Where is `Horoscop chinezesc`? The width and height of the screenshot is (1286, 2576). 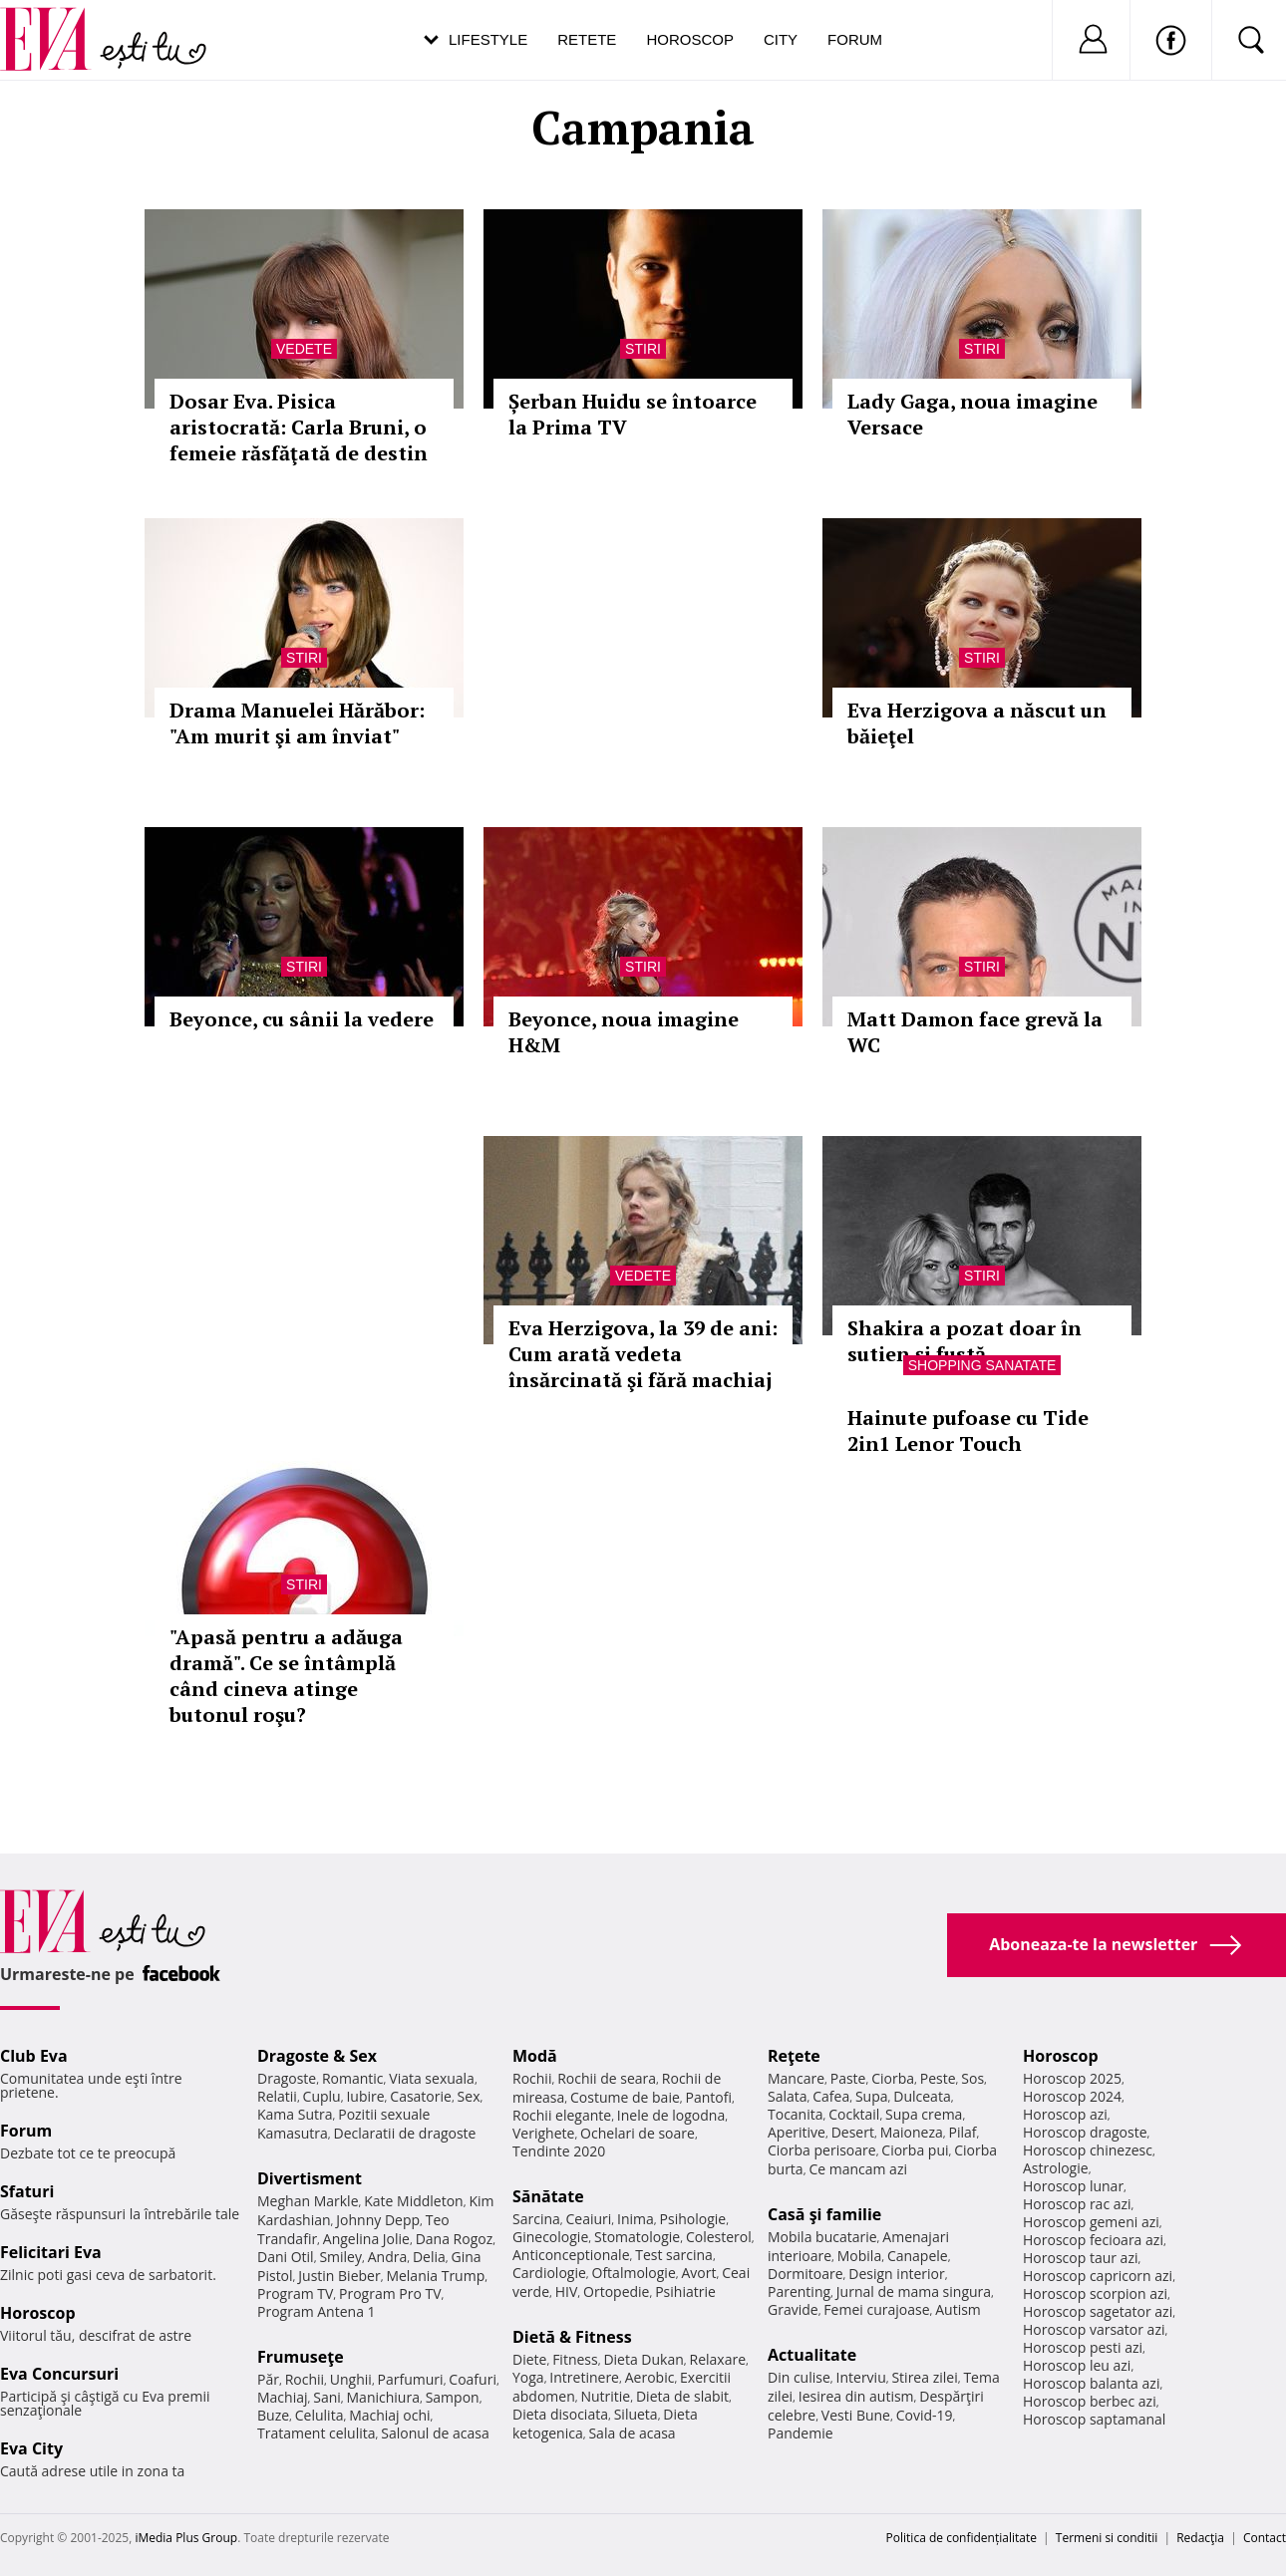 Horoscop chinezesc is located at coordinates (1087, 2150).